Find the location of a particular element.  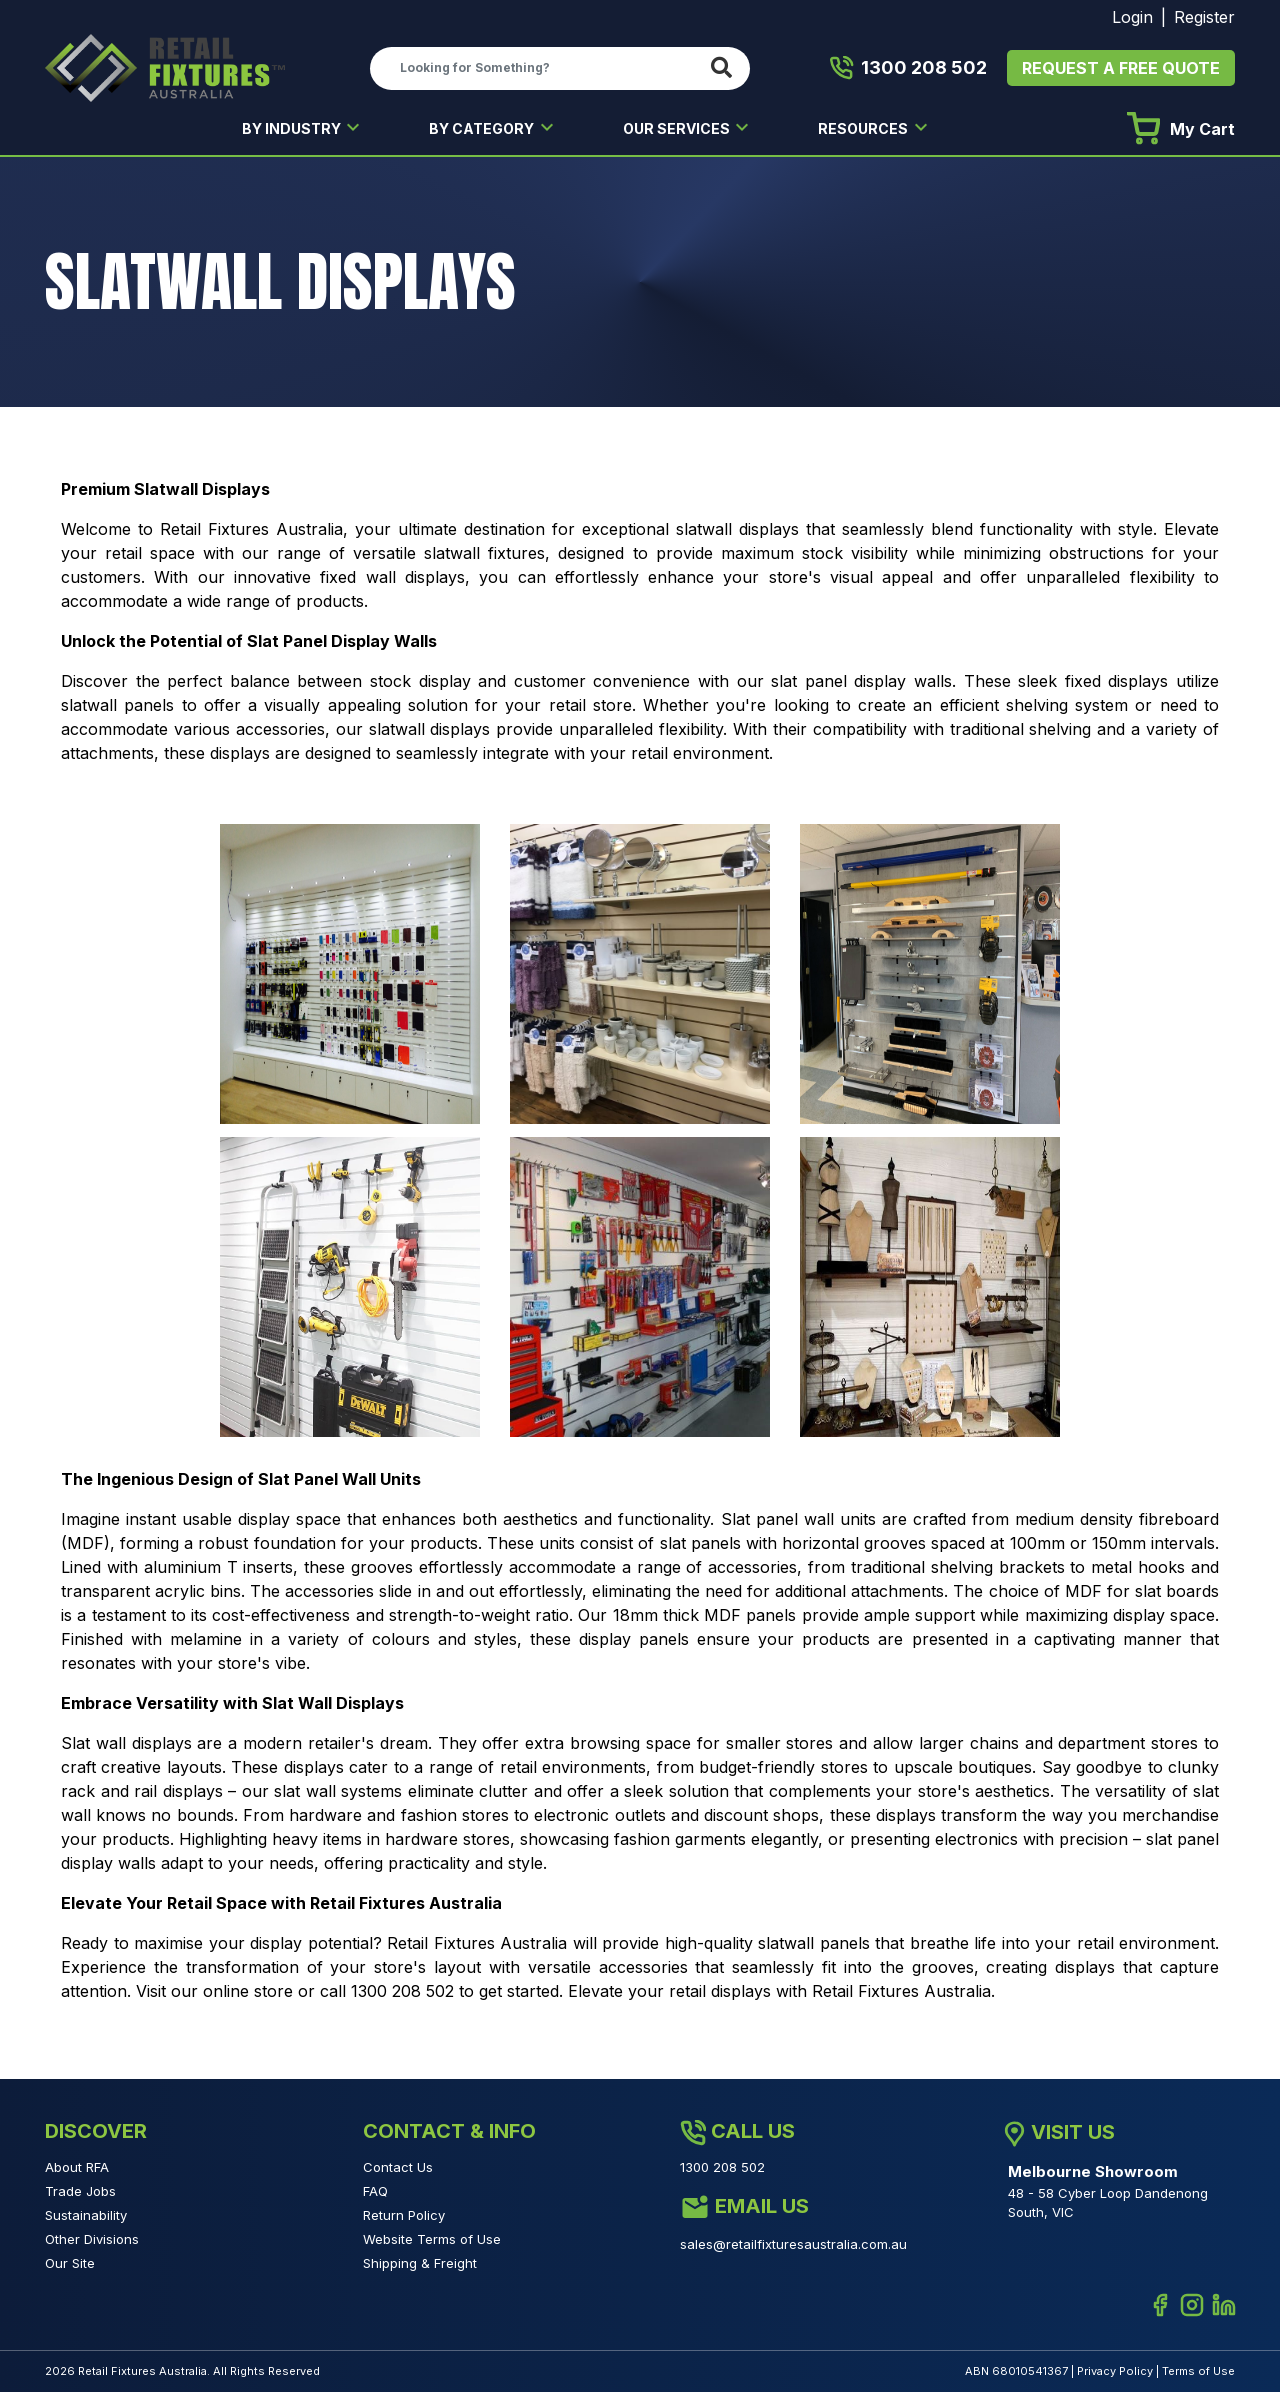

1300 208 502 is located at coordinates (908, 68).